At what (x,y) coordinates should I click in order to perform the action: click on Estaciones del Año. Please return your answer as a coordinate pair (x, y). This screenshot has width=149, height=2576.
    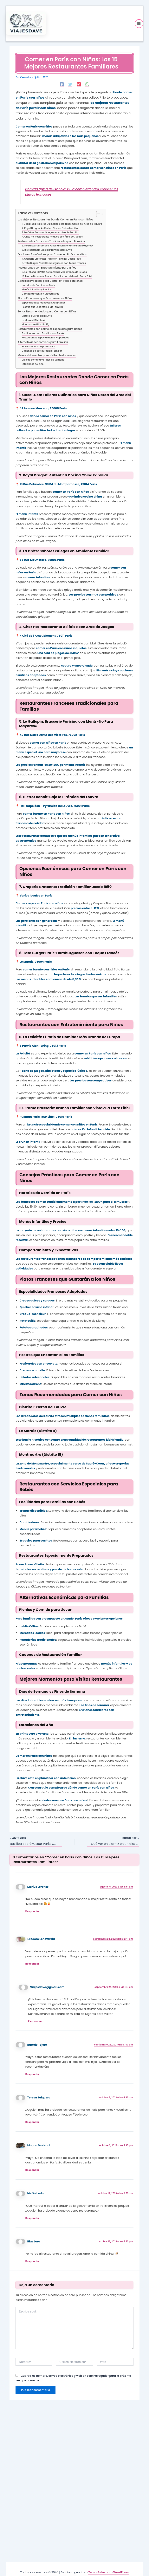
    Looking at the image, I should click on (32, 364).